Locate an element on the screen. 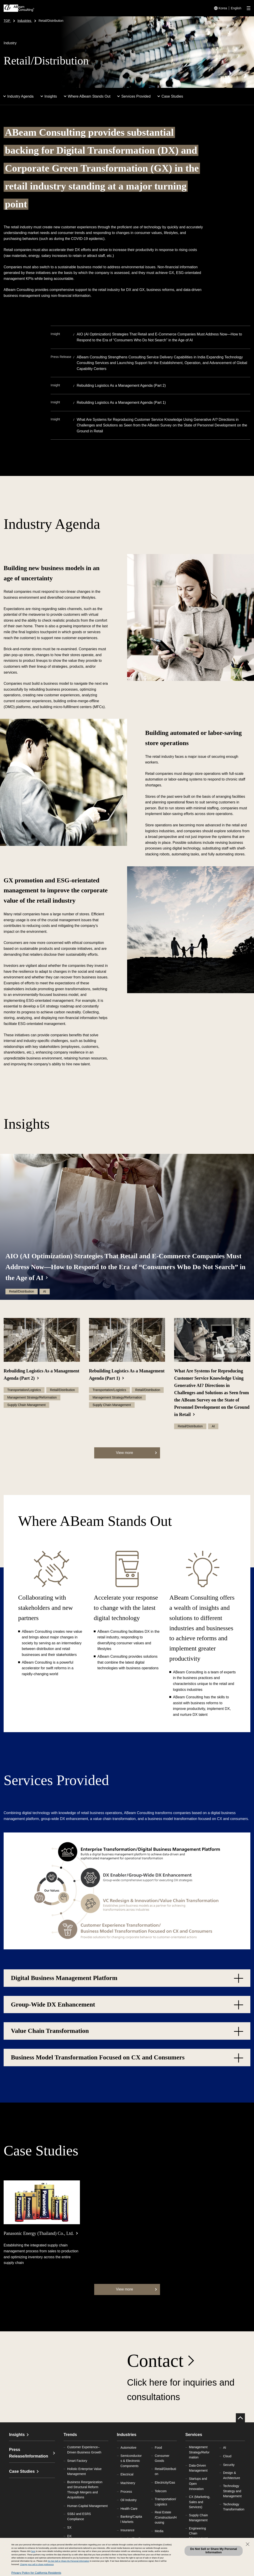  Security is located at coordinates (229, 2465).